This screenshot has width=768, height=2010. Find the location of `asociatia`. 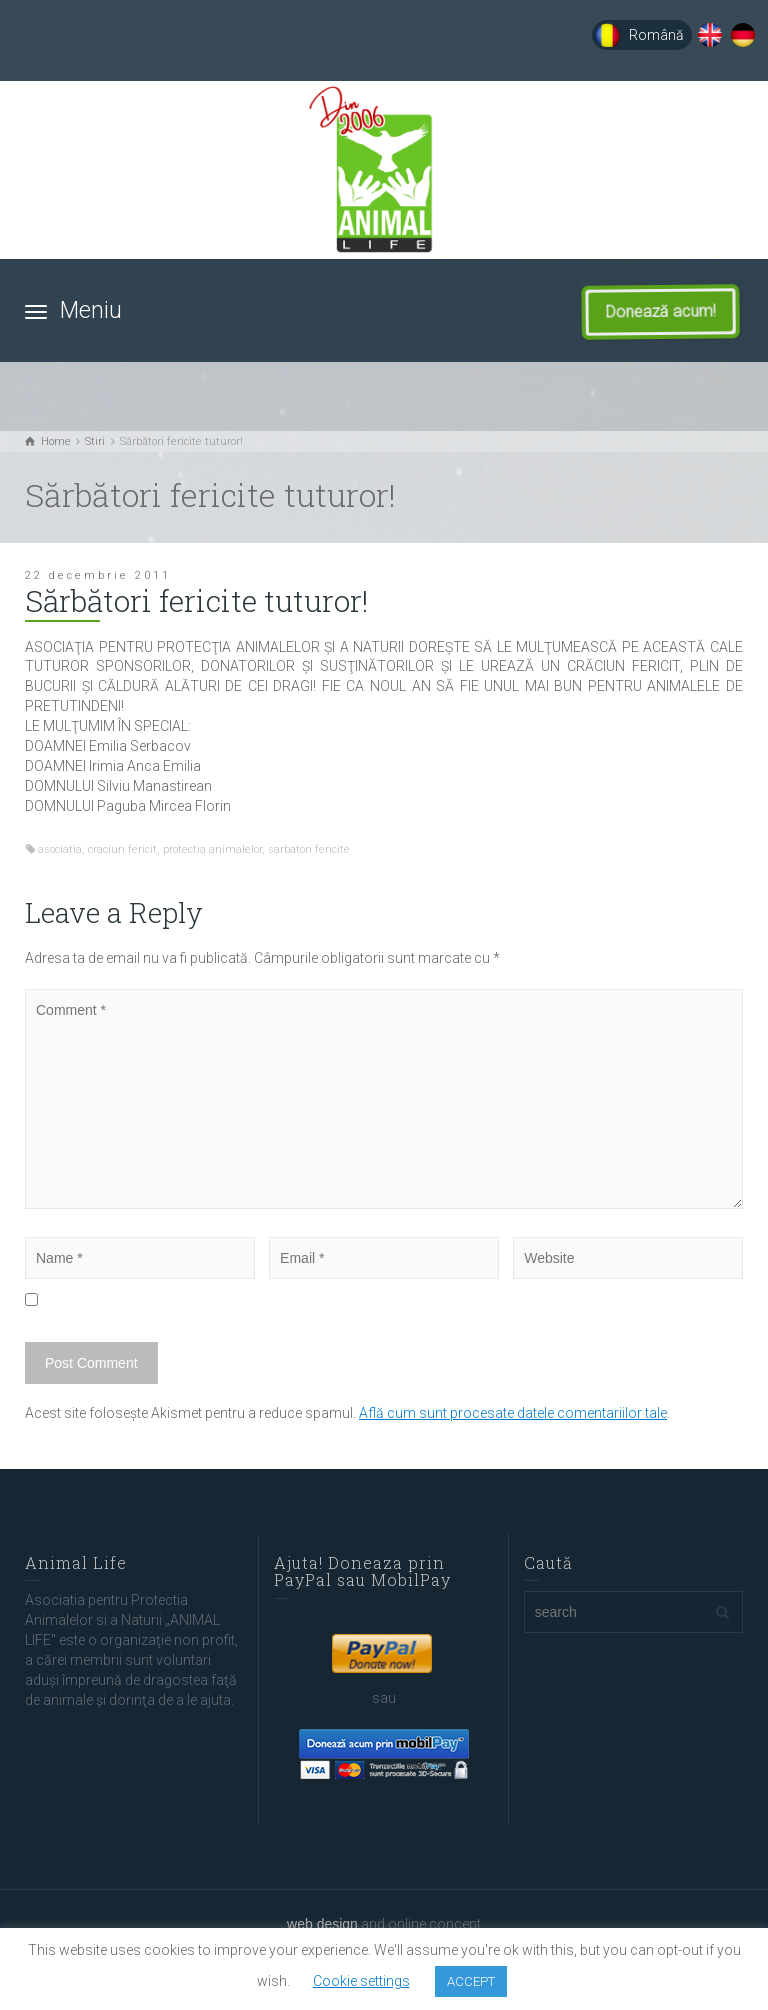

asociatia is located at coordinates (60, 849).